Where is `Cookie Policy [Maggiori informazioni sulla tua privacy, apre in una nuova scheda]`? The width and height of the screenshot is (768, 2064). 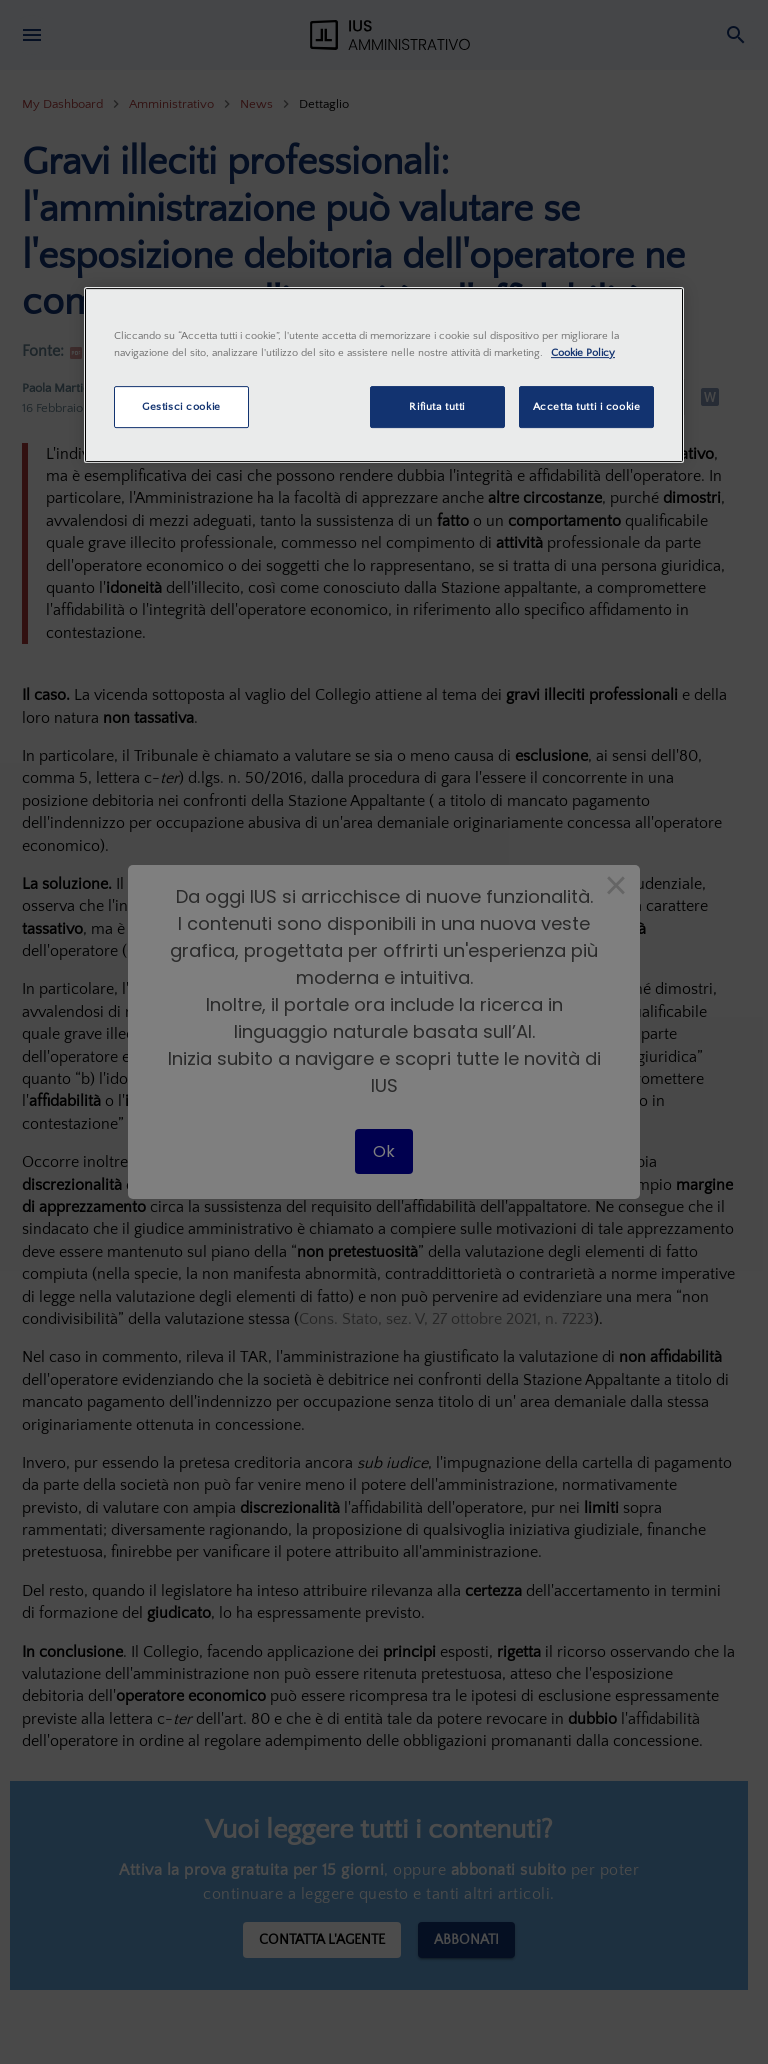
Cookie Policy [Maggiori informazioni sulla tua privacy, apre in una nuova scheda] is located at coordinates (583, 352).